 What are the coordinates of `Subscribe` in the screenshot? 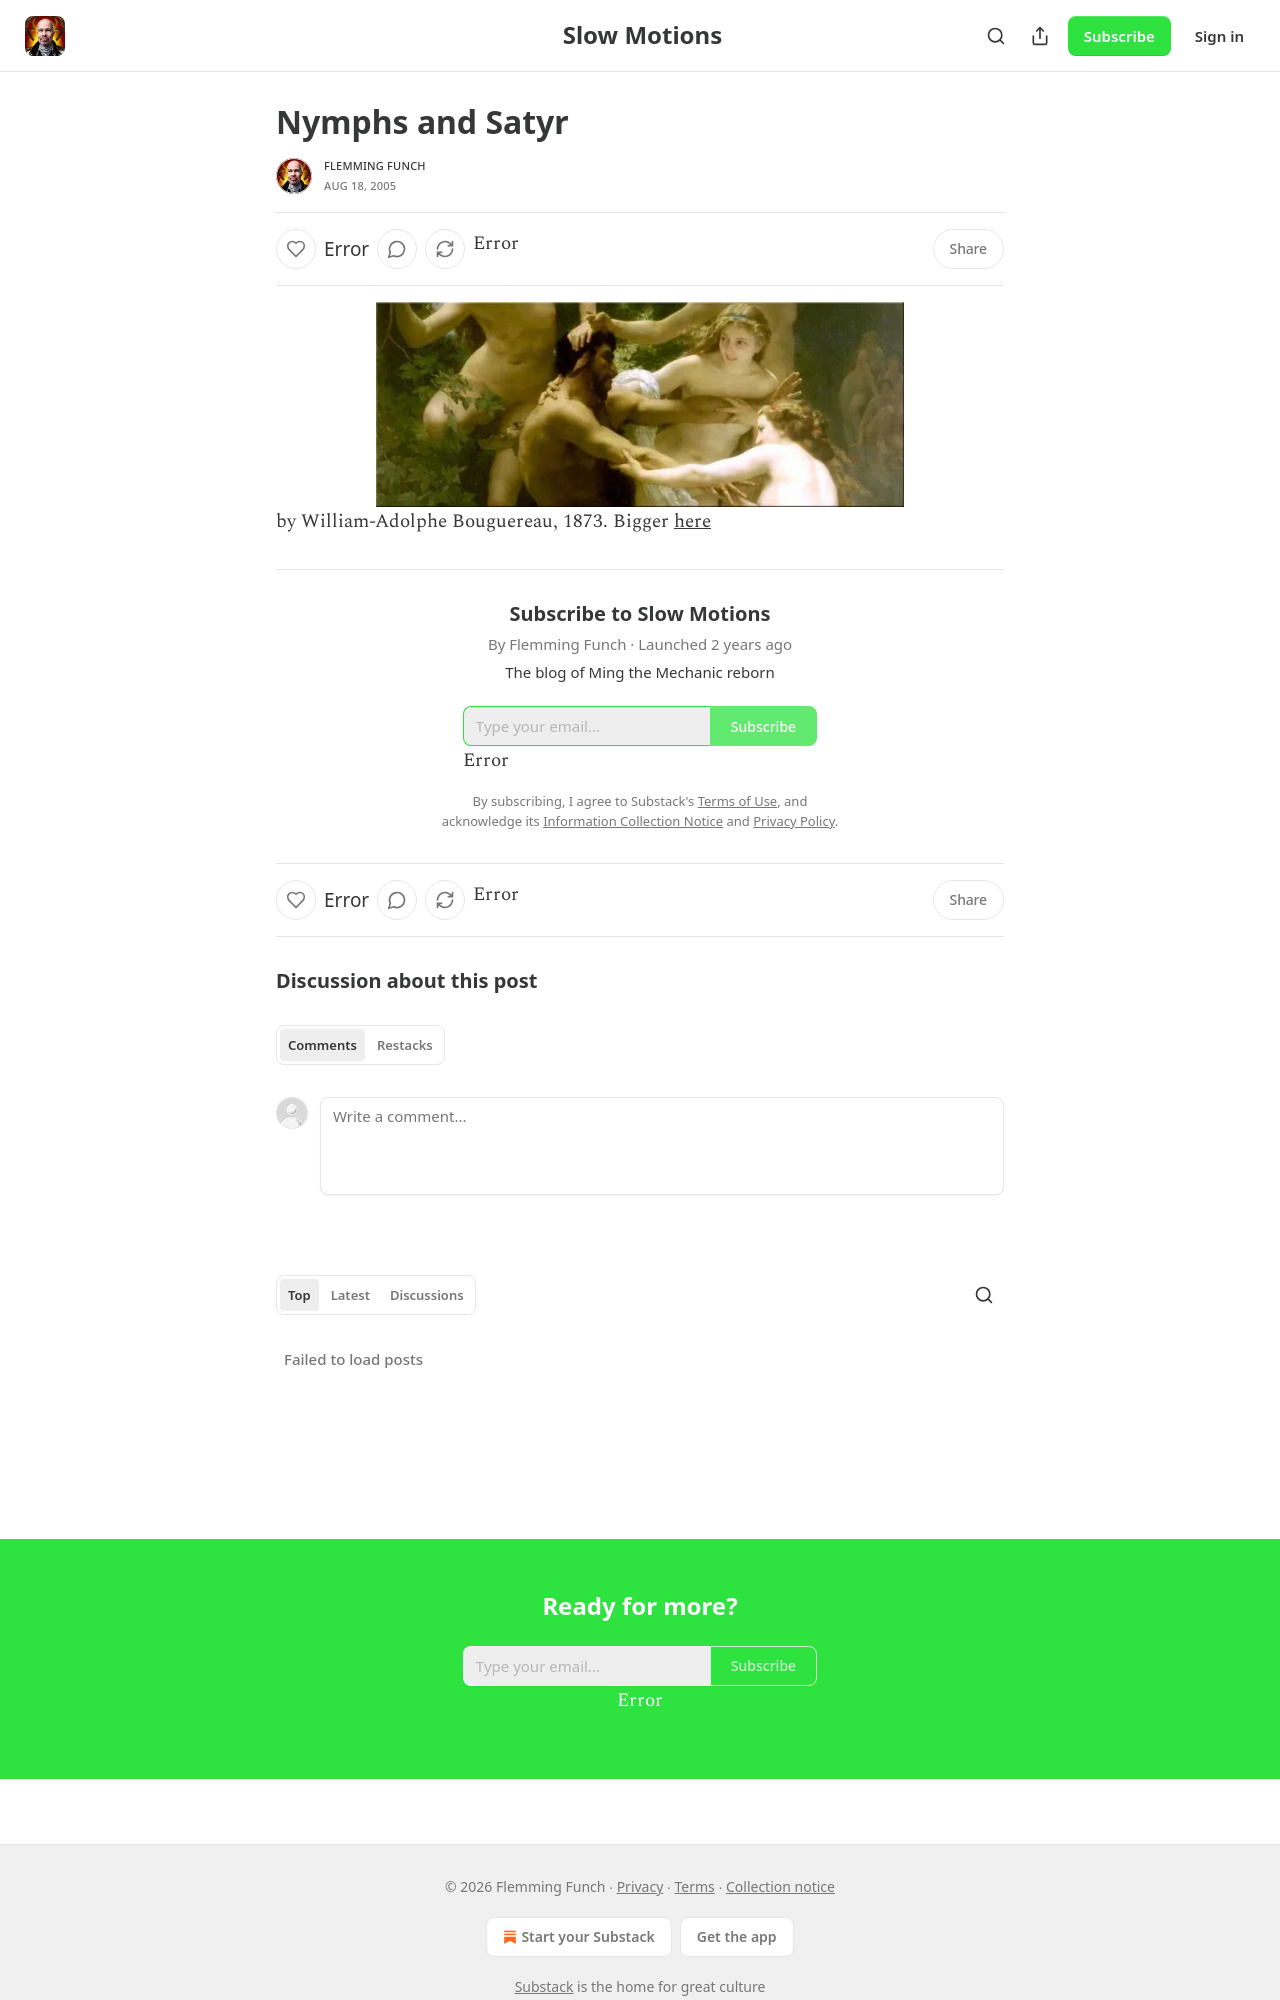 It's located at (1119, 36).